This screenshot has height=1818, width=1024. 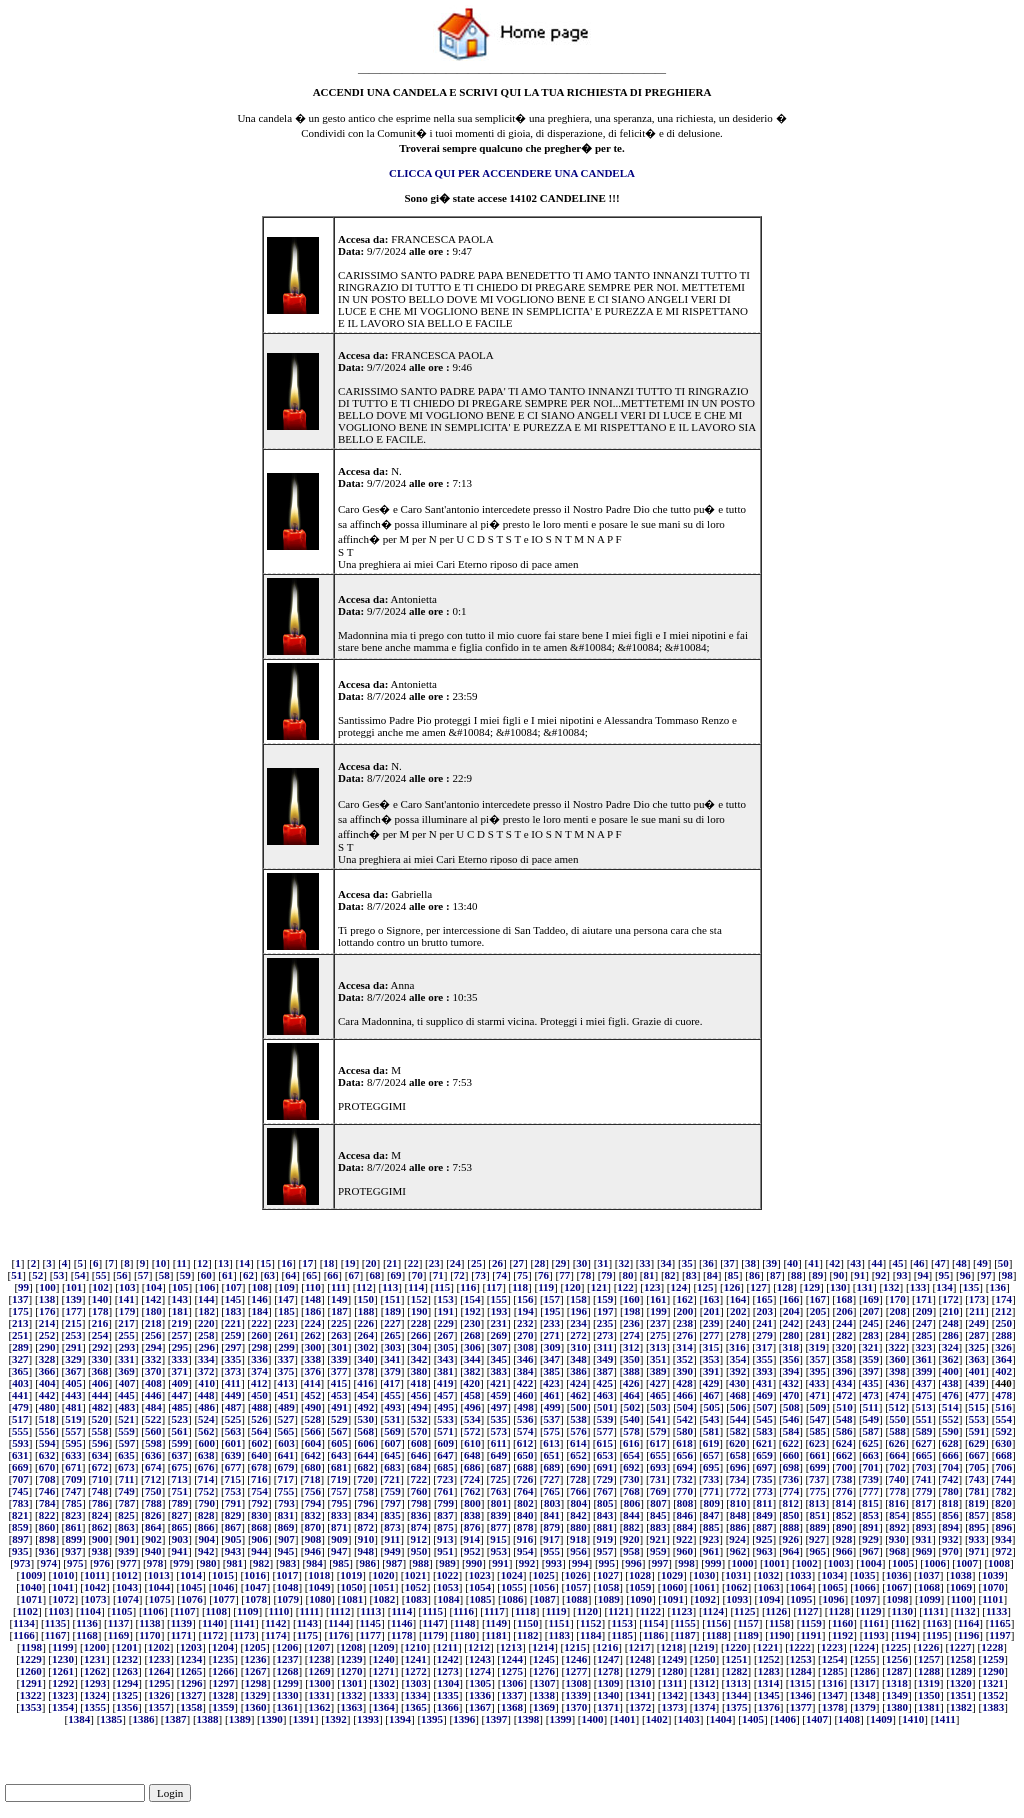 I want to click on 341, so click(x=392, y=1359).